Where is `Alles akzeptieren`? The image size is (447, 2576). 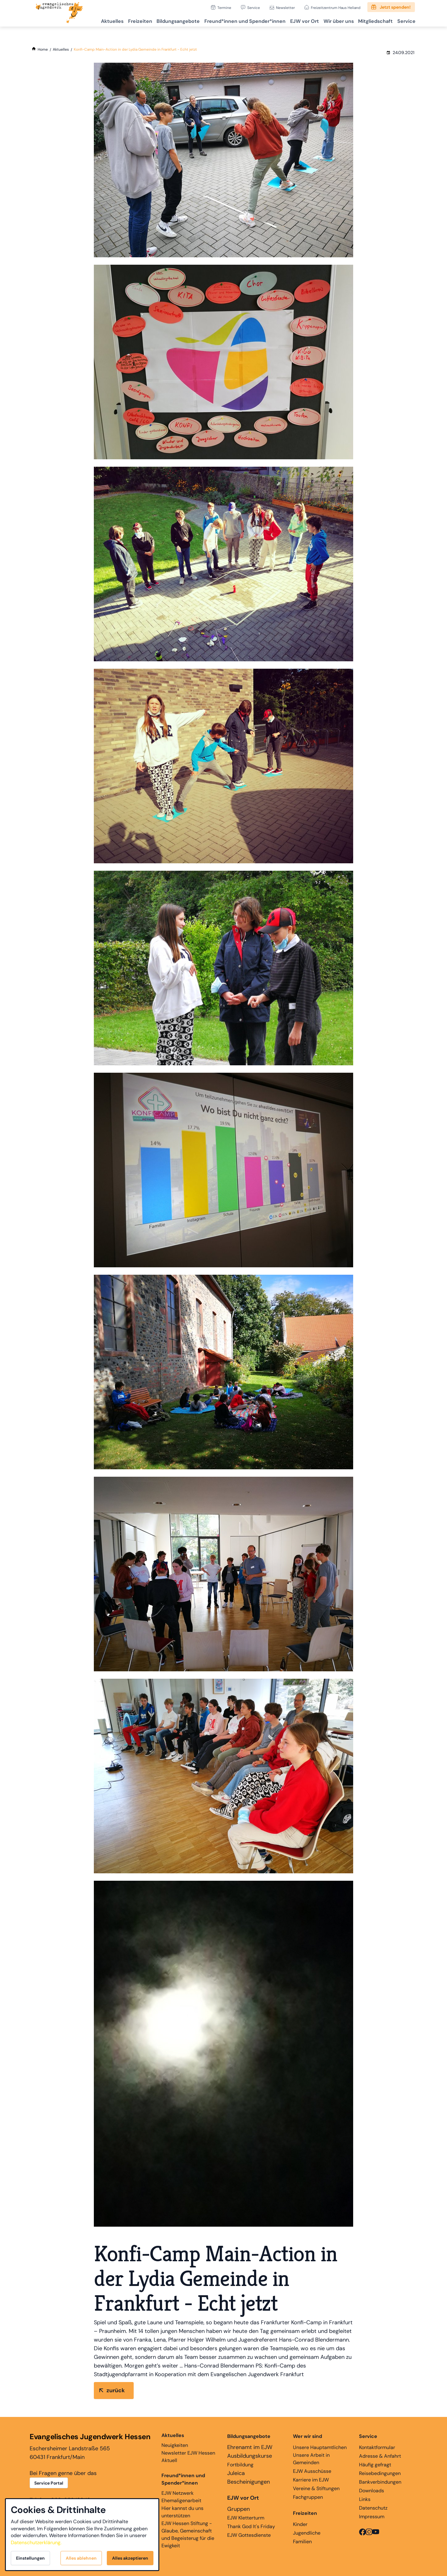 Alles akzeptieren is located at coordinates (130, 2558).